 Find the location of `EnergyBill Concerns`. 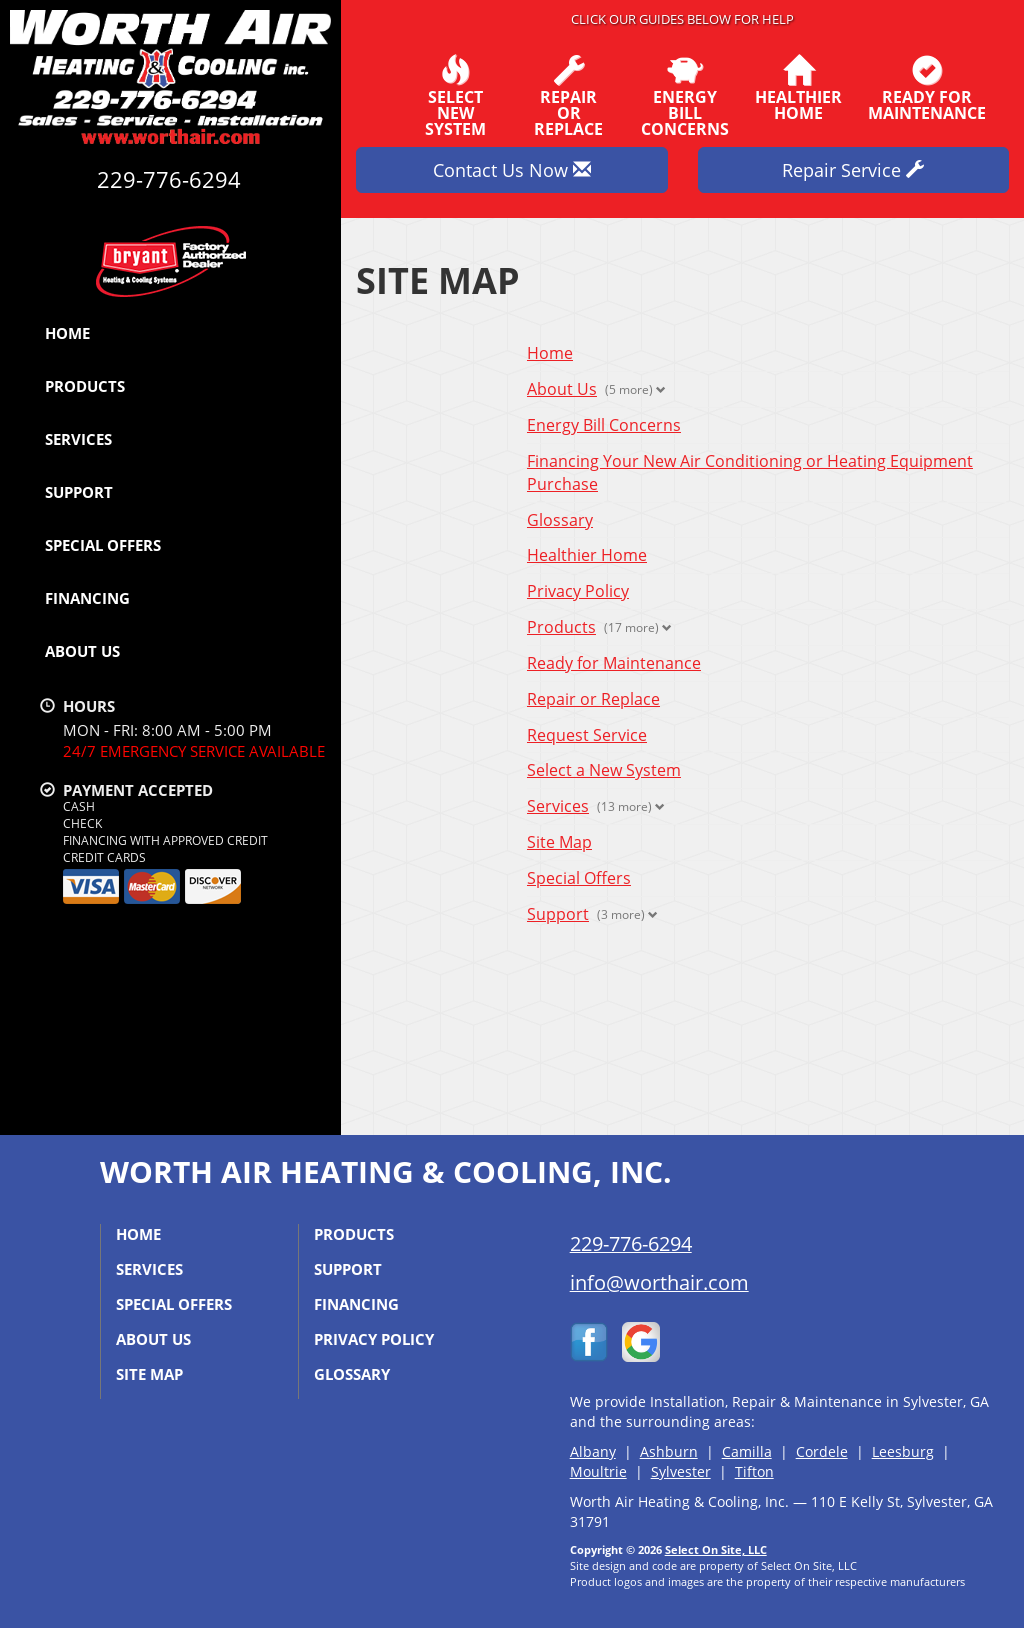

EnergyBill Concerns is located at coordinates (685, 96).